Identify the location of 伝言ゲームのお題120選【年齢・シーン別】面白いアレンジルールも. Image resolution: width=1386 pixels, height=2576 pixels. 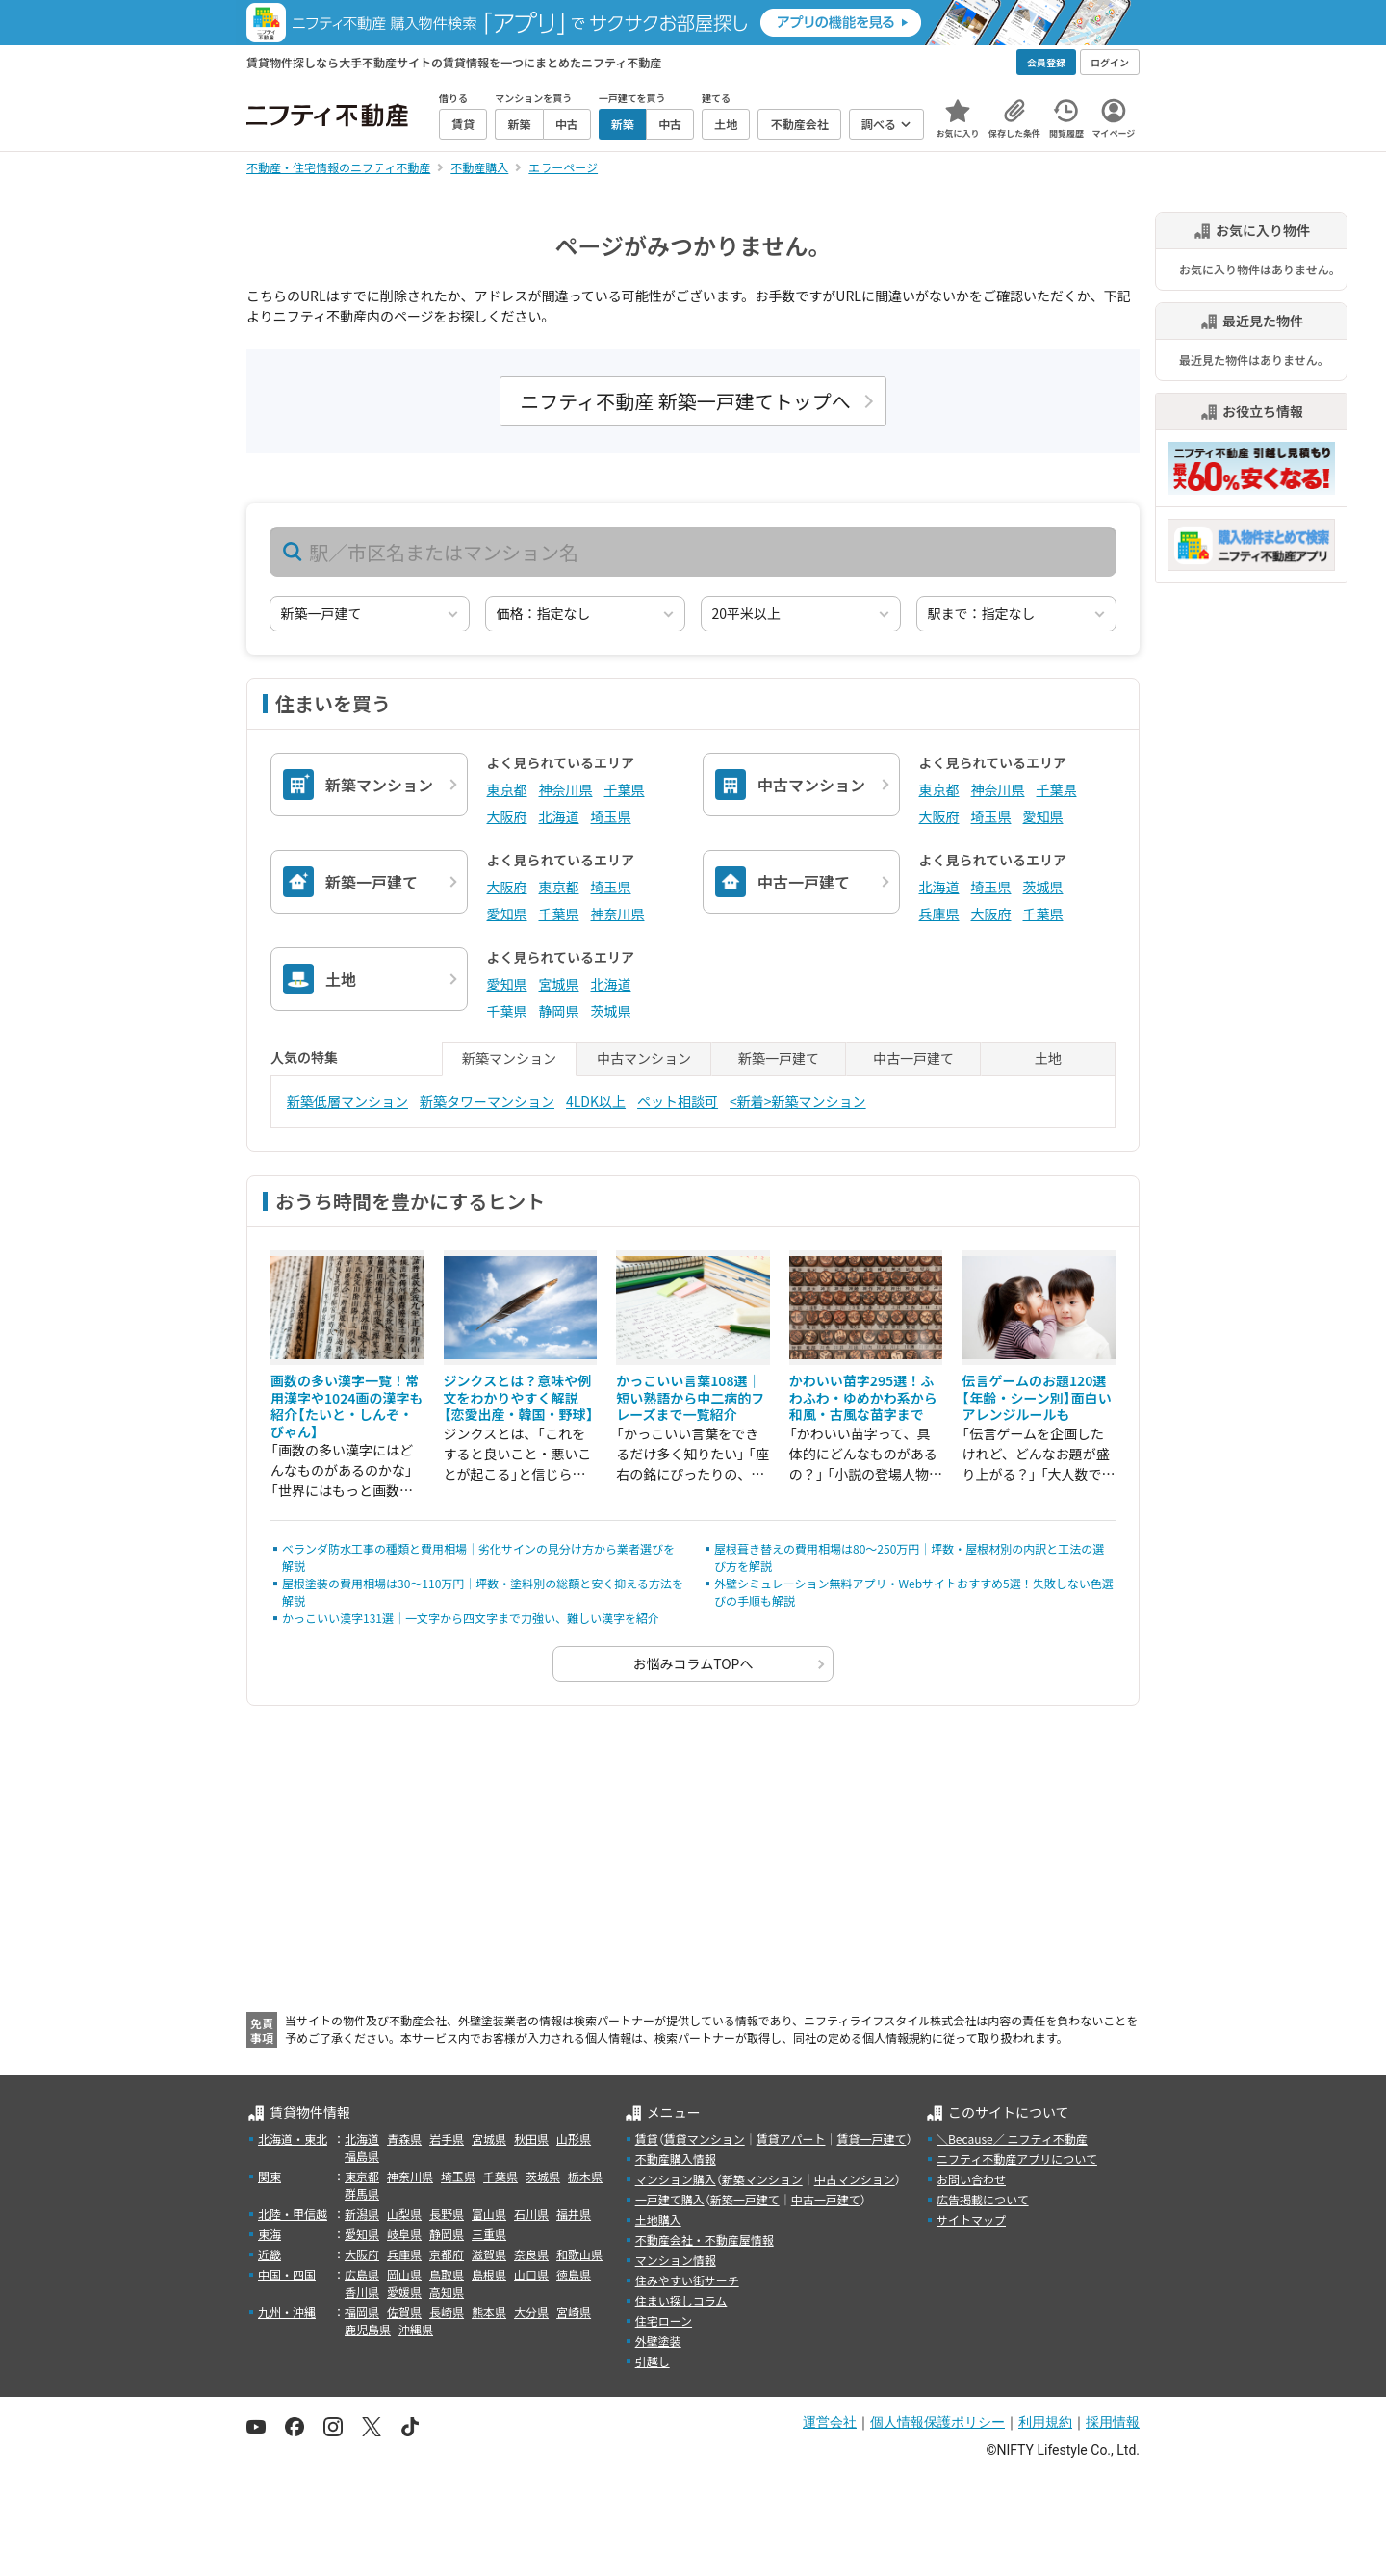
(1036, 1397).